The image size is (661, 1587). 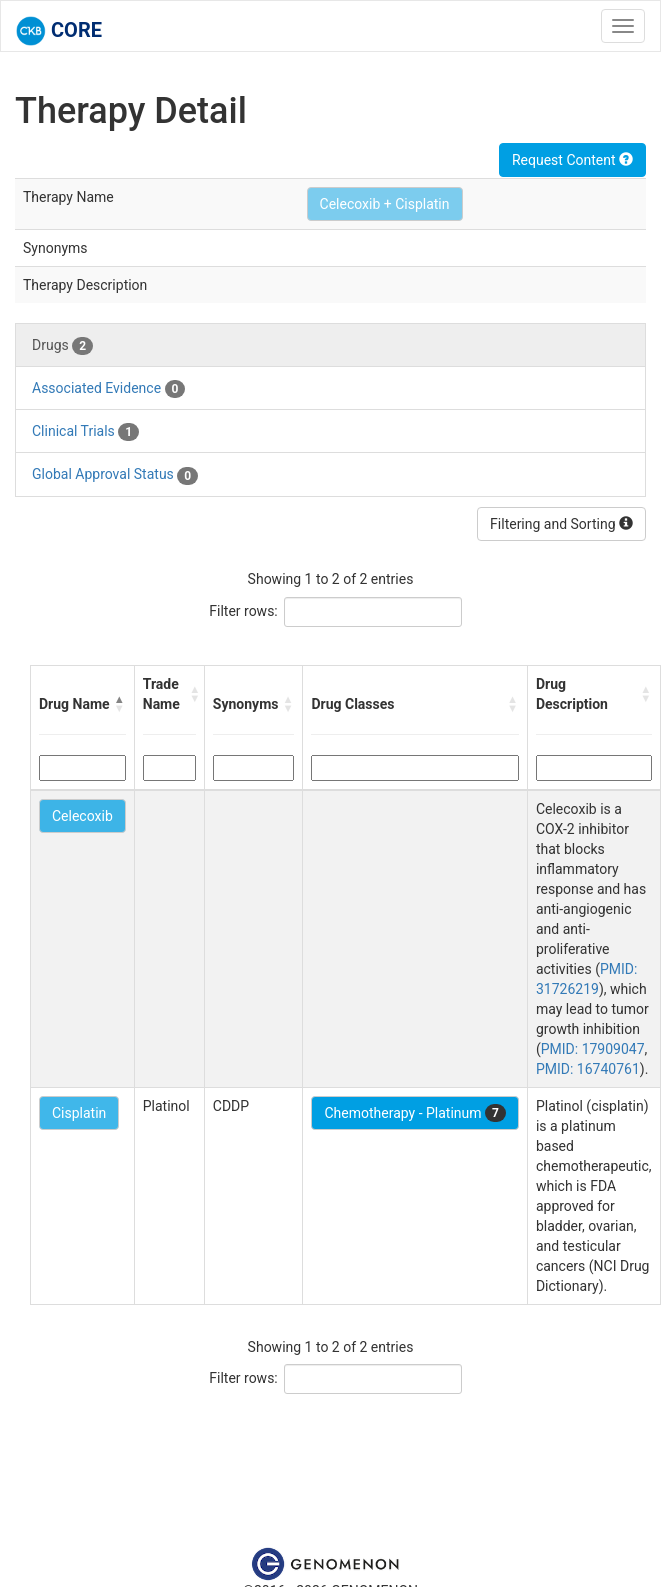 I want to click on Filtering and Sorting, so click(x=561, y=524).